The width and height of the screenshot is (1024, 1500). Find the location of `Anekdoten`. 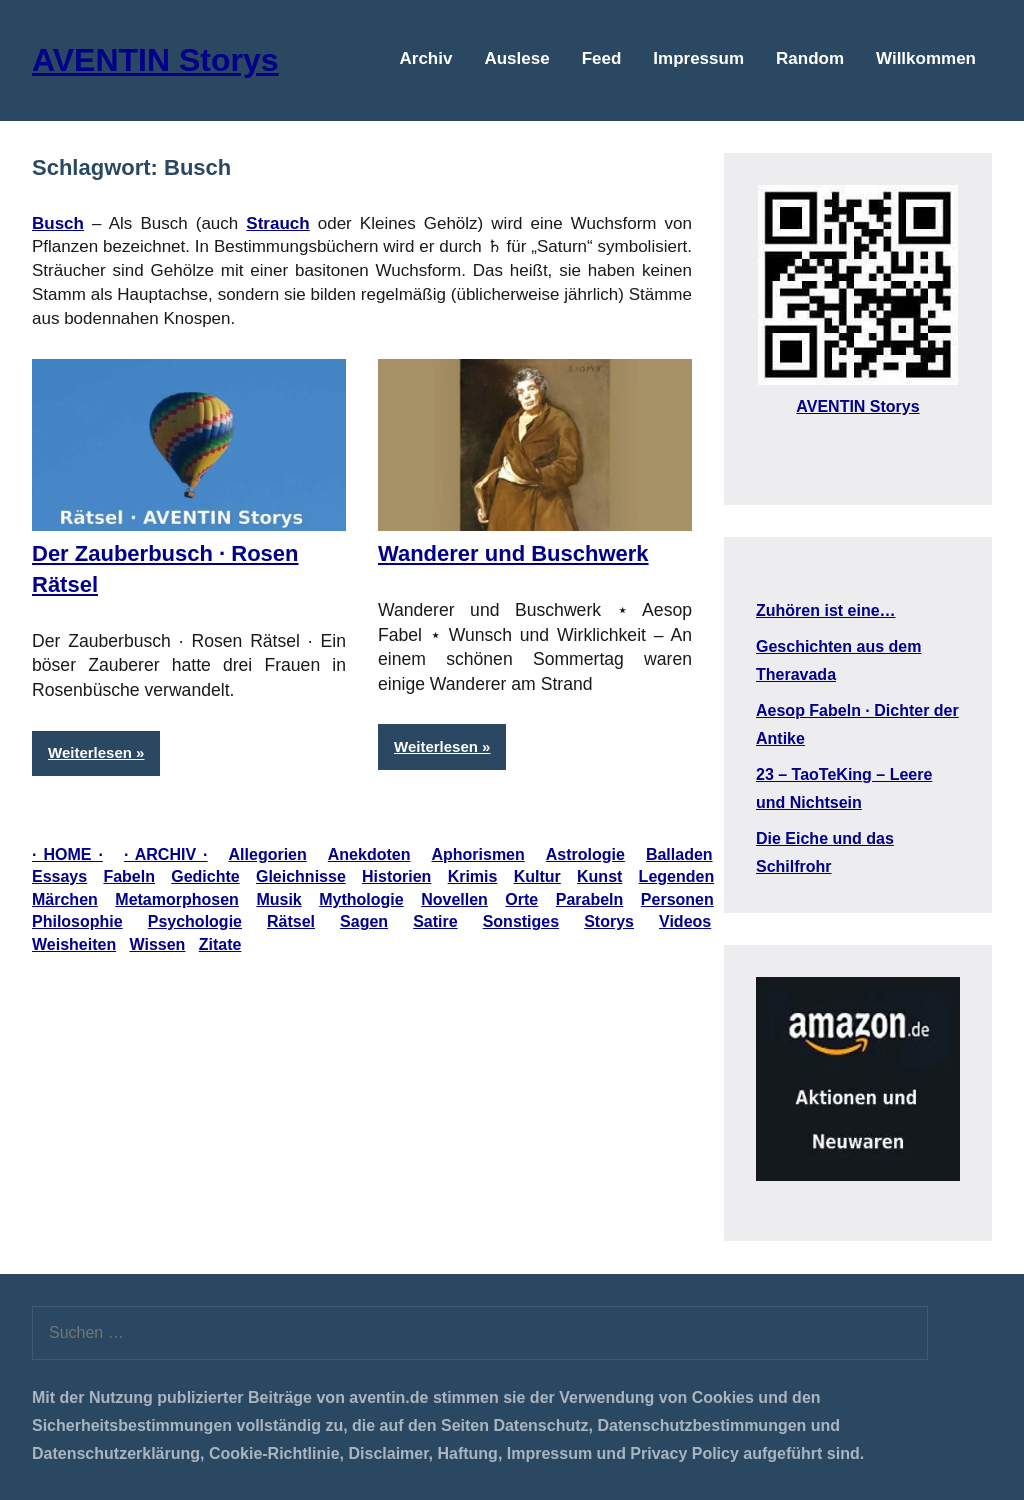

Anekdoten is located at coordinates (369, 854).